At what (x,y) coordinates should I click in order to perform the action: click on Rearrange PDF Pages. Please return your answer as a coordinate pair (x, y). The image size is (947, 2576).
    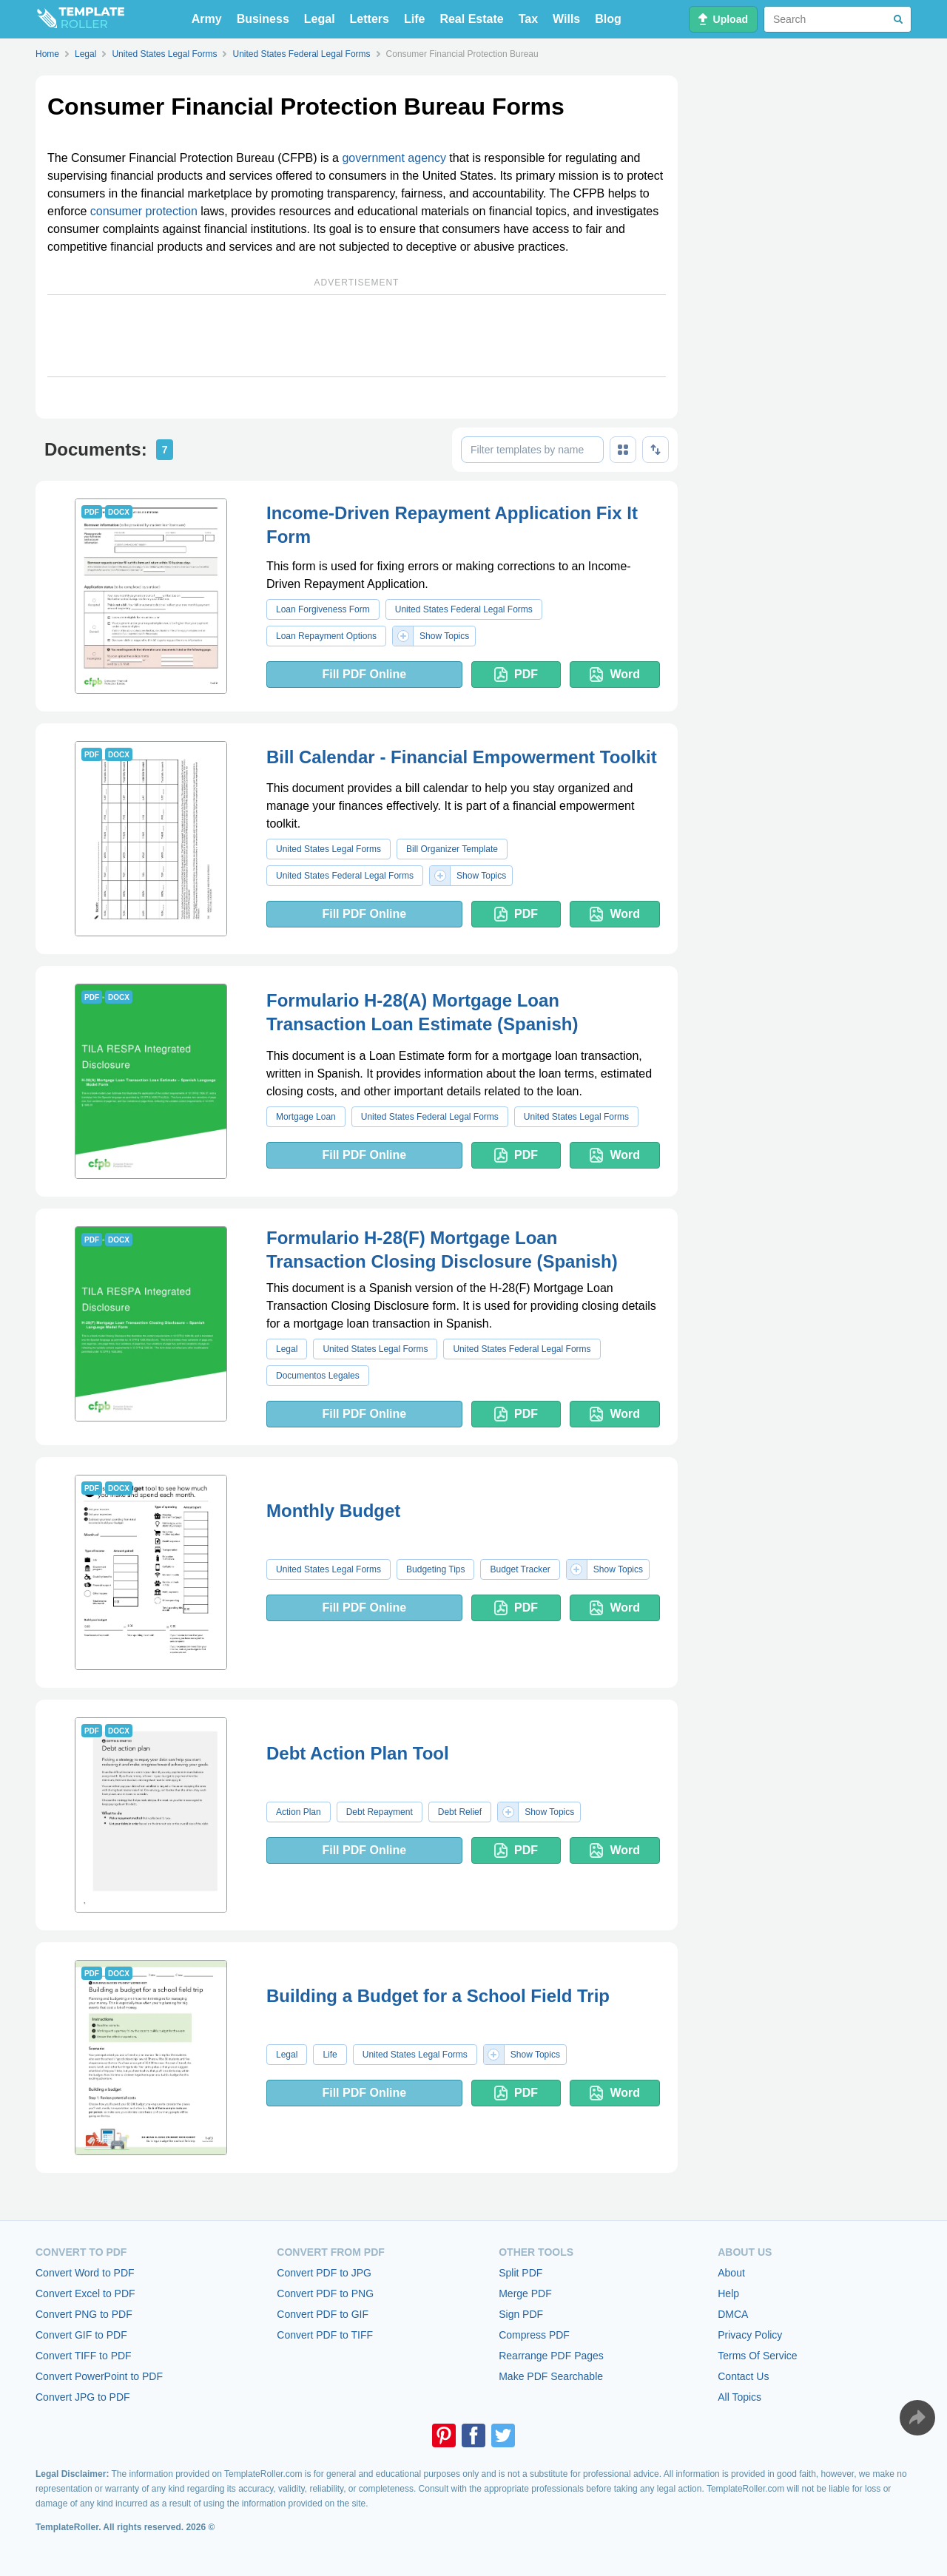
    Looking at the image, I should click on (551, 2356).